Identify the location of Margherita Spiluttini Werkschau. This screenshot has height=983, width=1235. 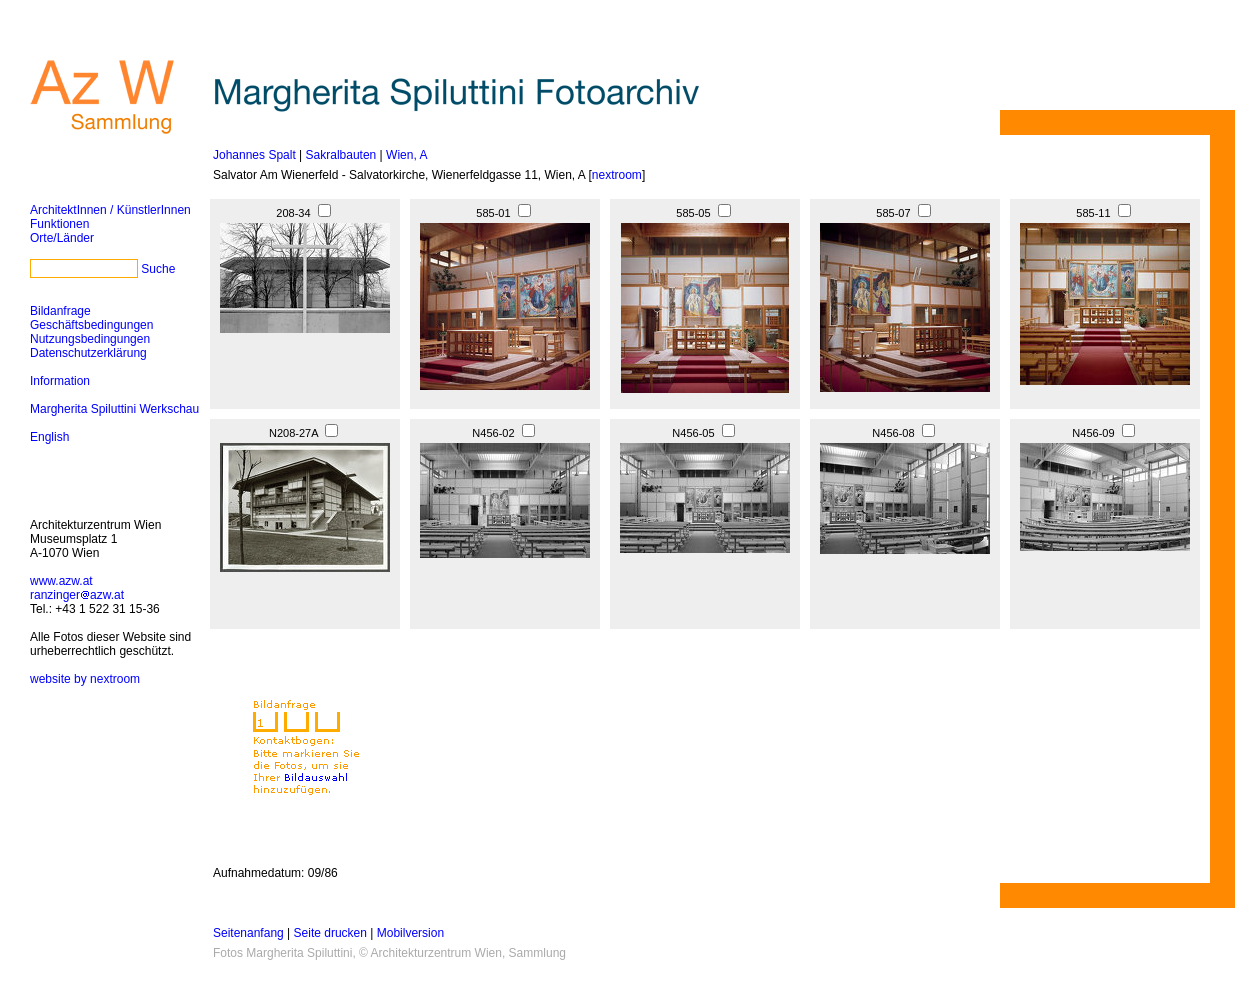
(114, 409).